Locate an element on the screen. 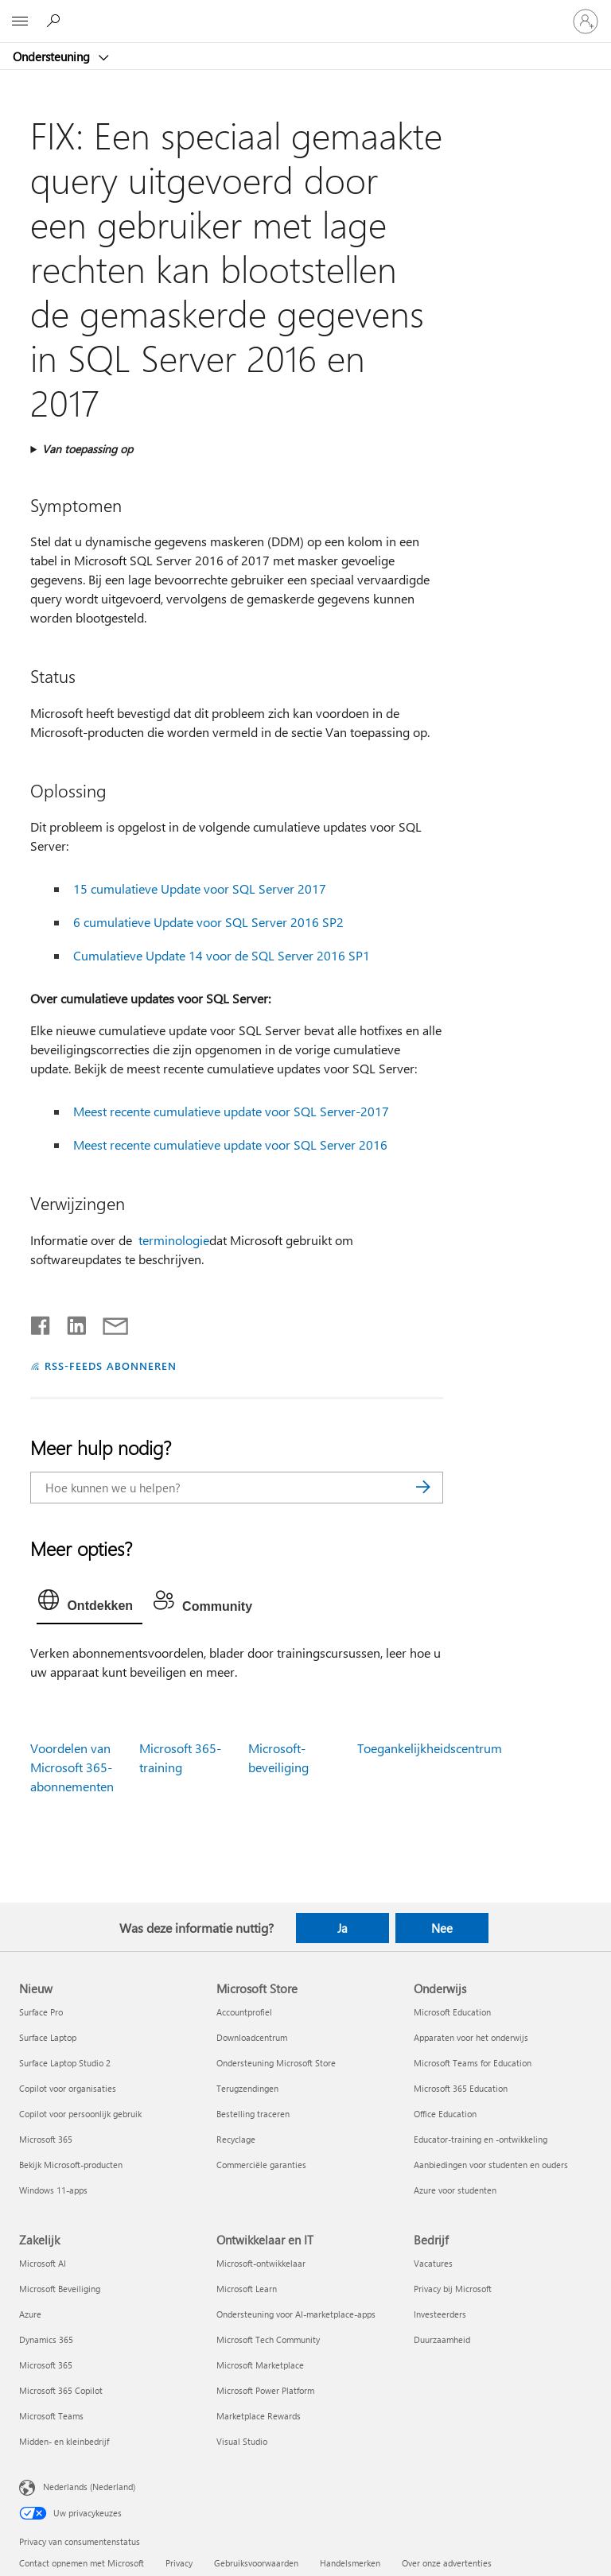 The image size is (611, 2576). [Microsoft] is located at coordinates (305, 11).